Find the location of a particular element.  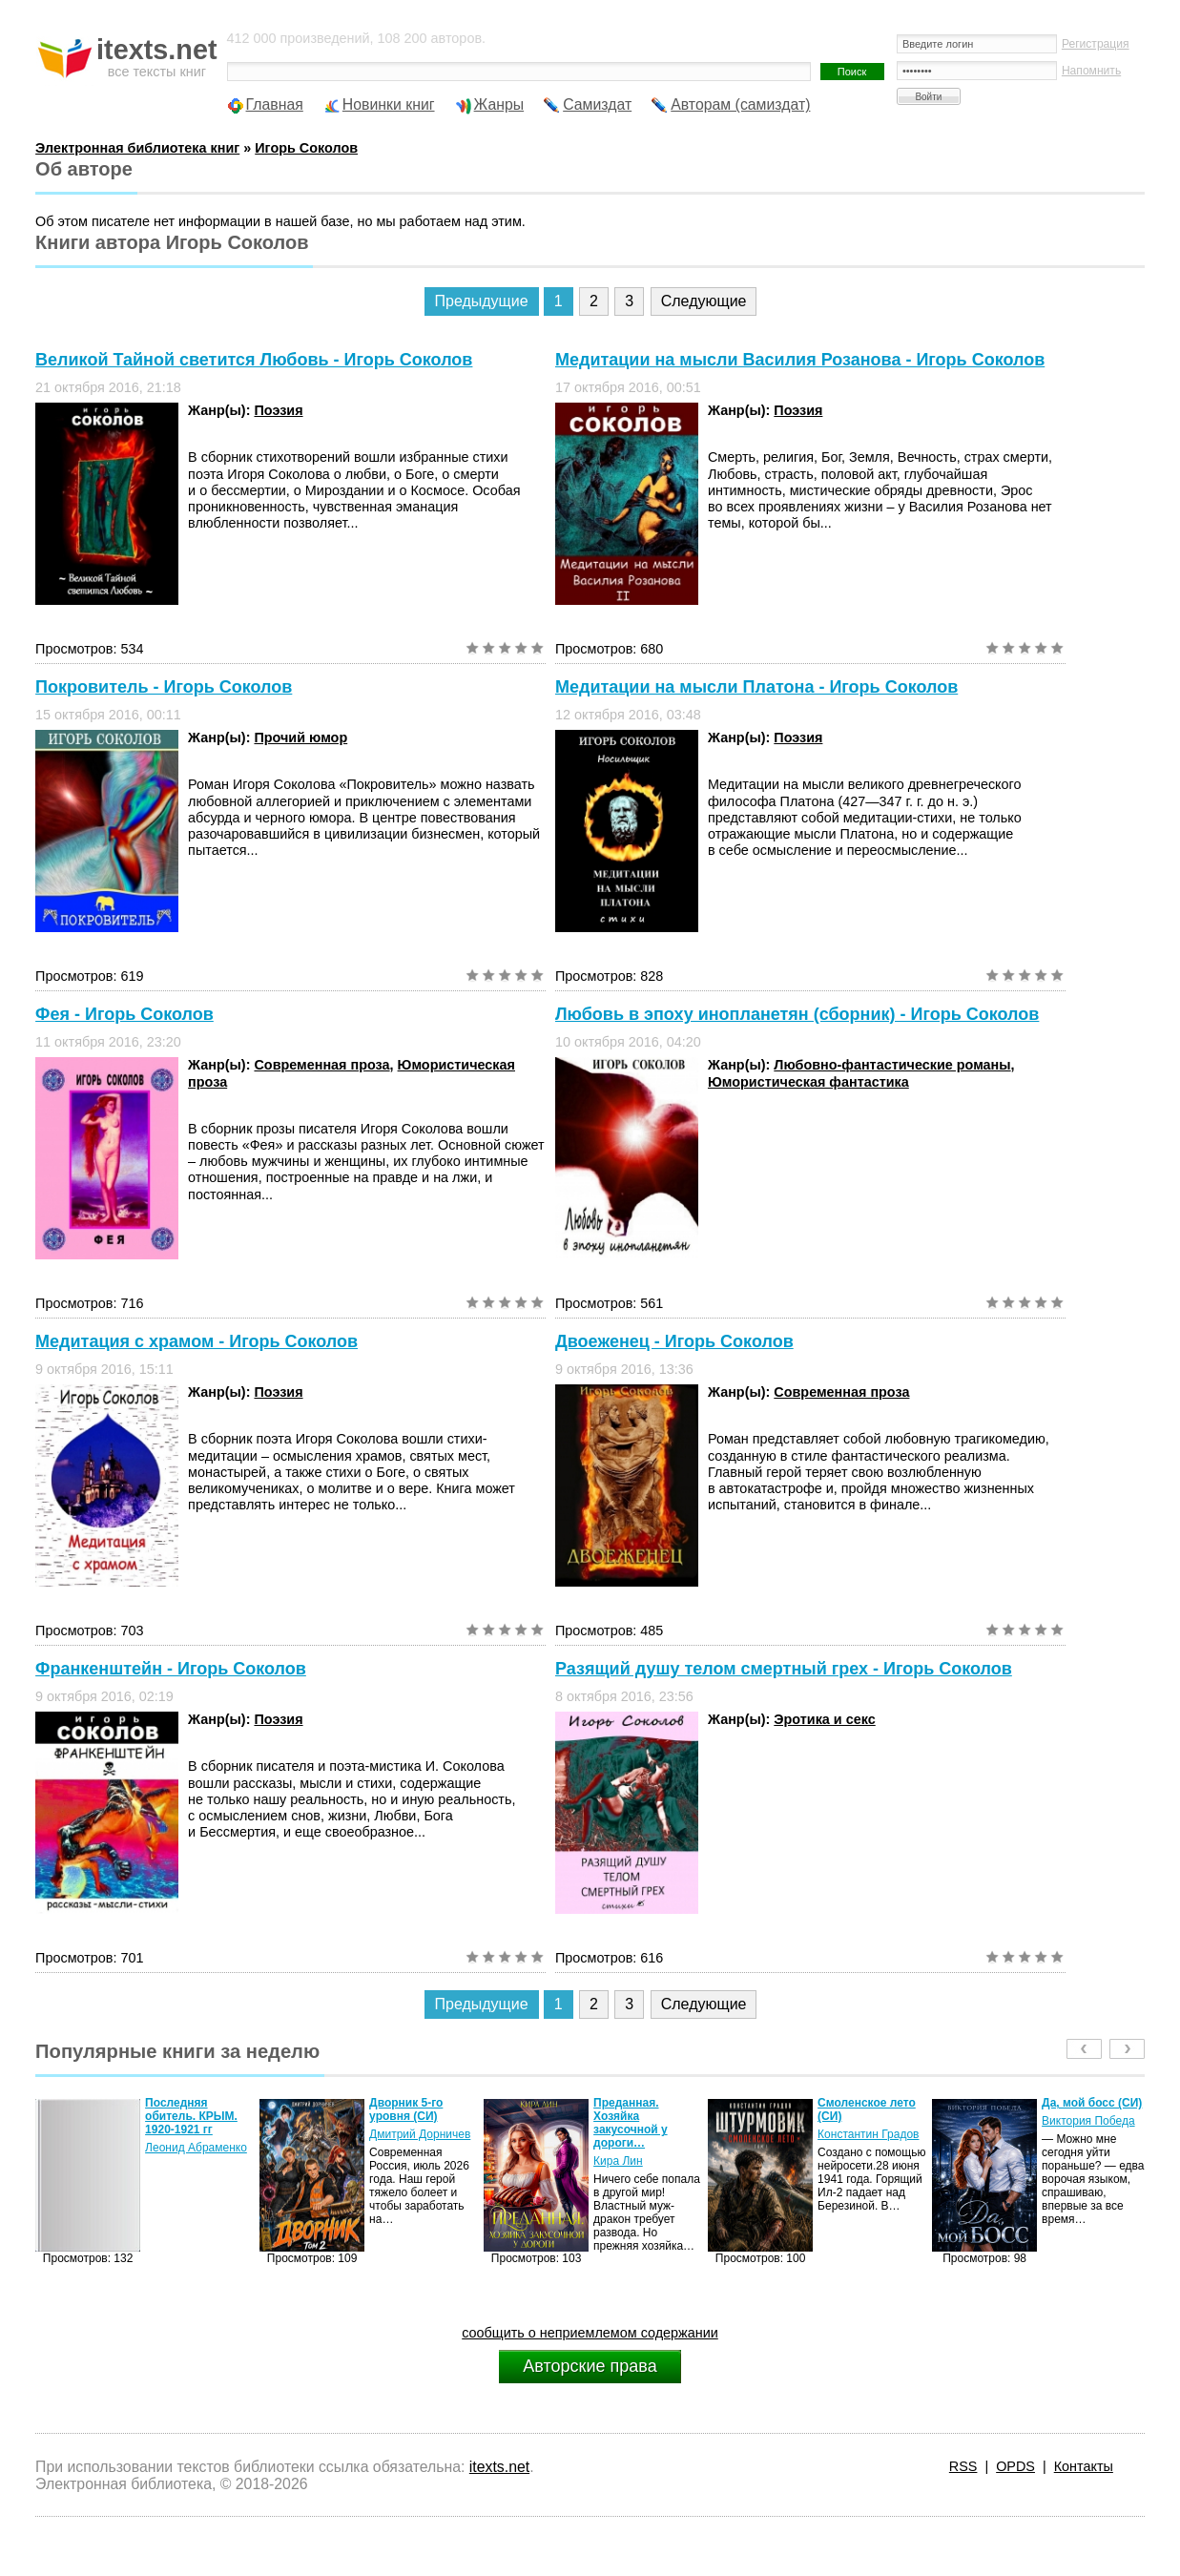

Великой Тайной светится Любовь - Игорь Соколов is located at coordinates (253, 359).